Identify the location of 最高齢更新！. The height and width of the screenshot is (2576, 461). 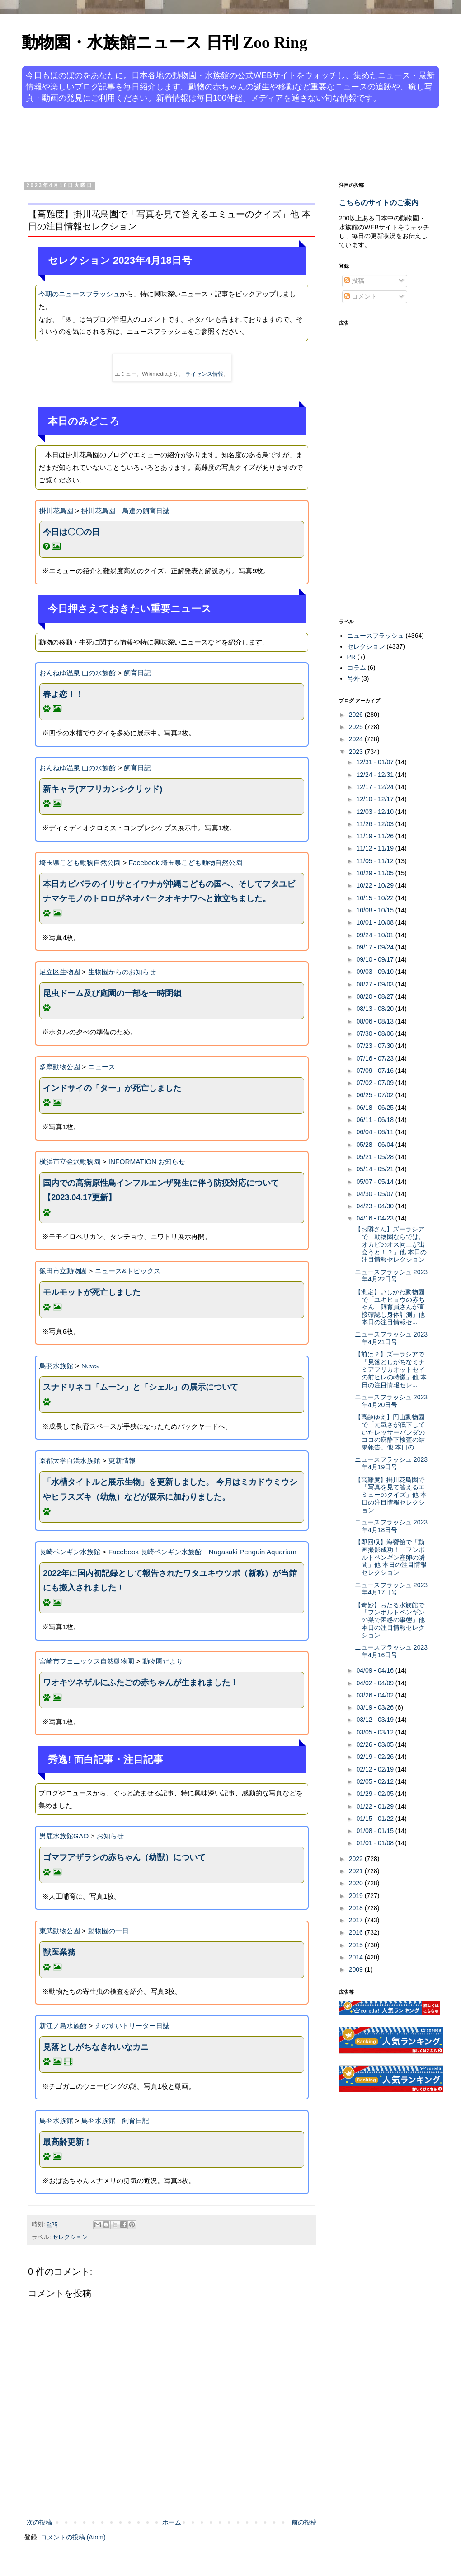
(67, 2141).